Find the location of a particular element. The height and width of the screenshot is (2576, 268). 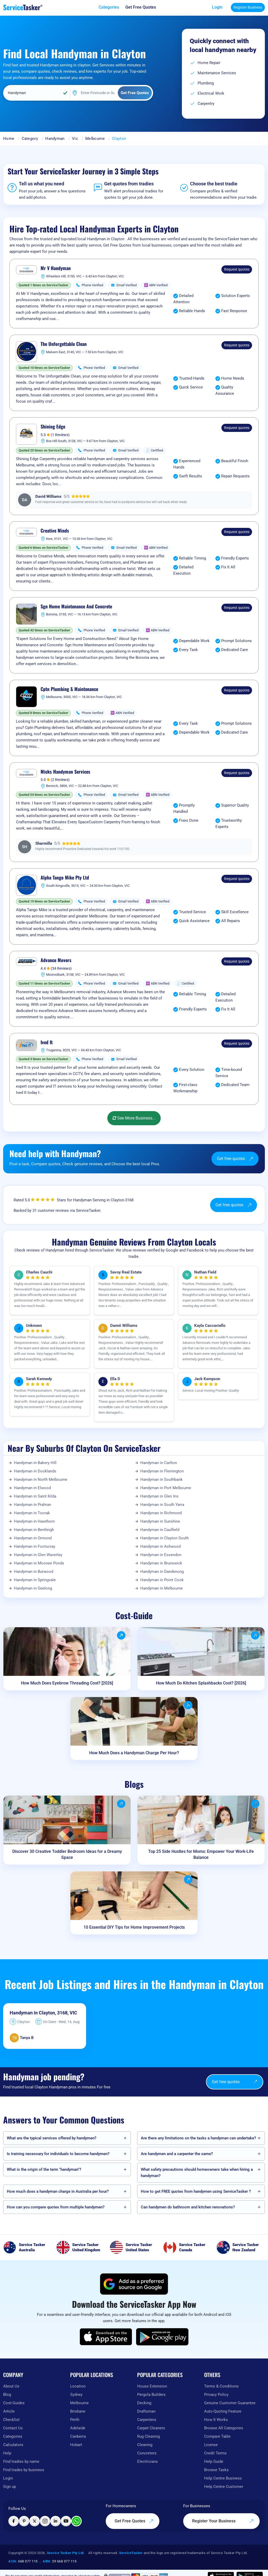

Calculators is located at coordinates (13, 2444).